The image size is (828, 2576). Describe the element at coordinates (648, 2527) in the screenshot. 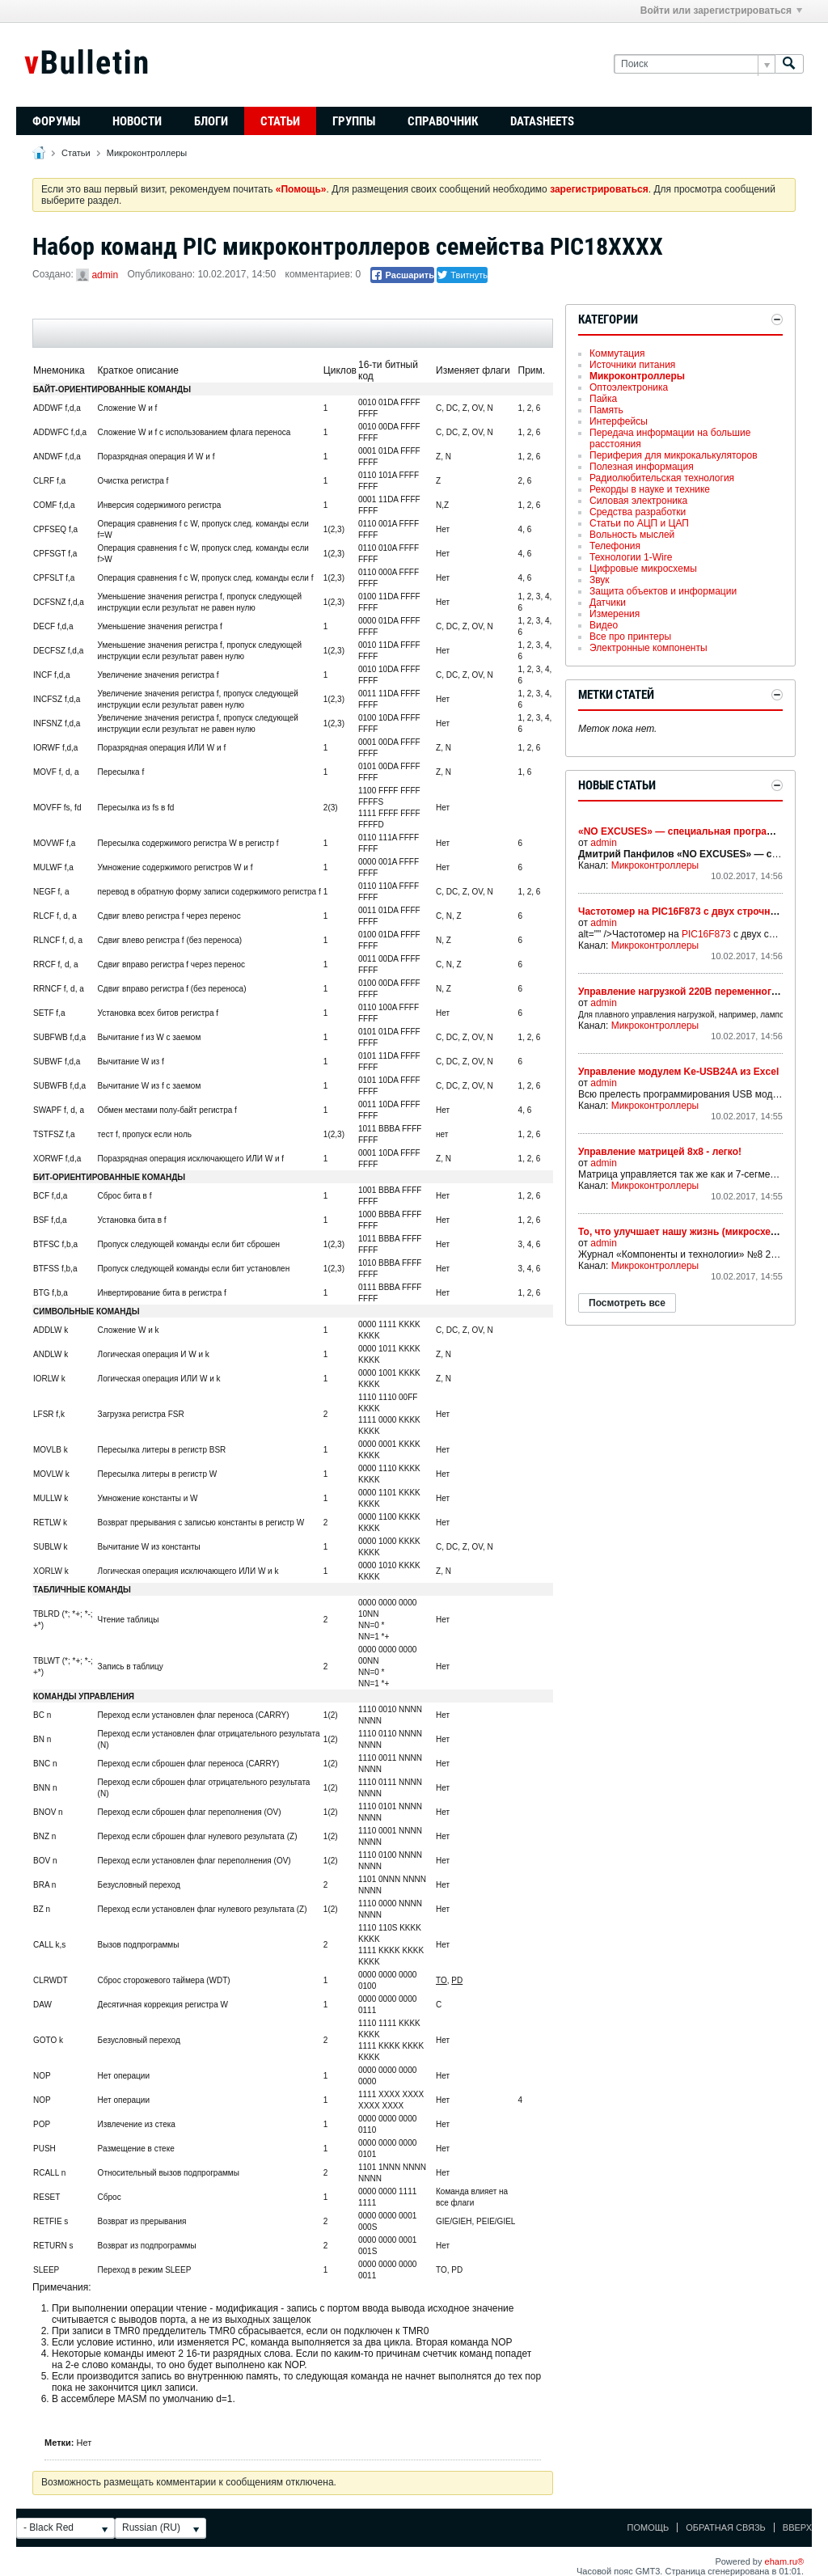

I see `Помощь` at that location.